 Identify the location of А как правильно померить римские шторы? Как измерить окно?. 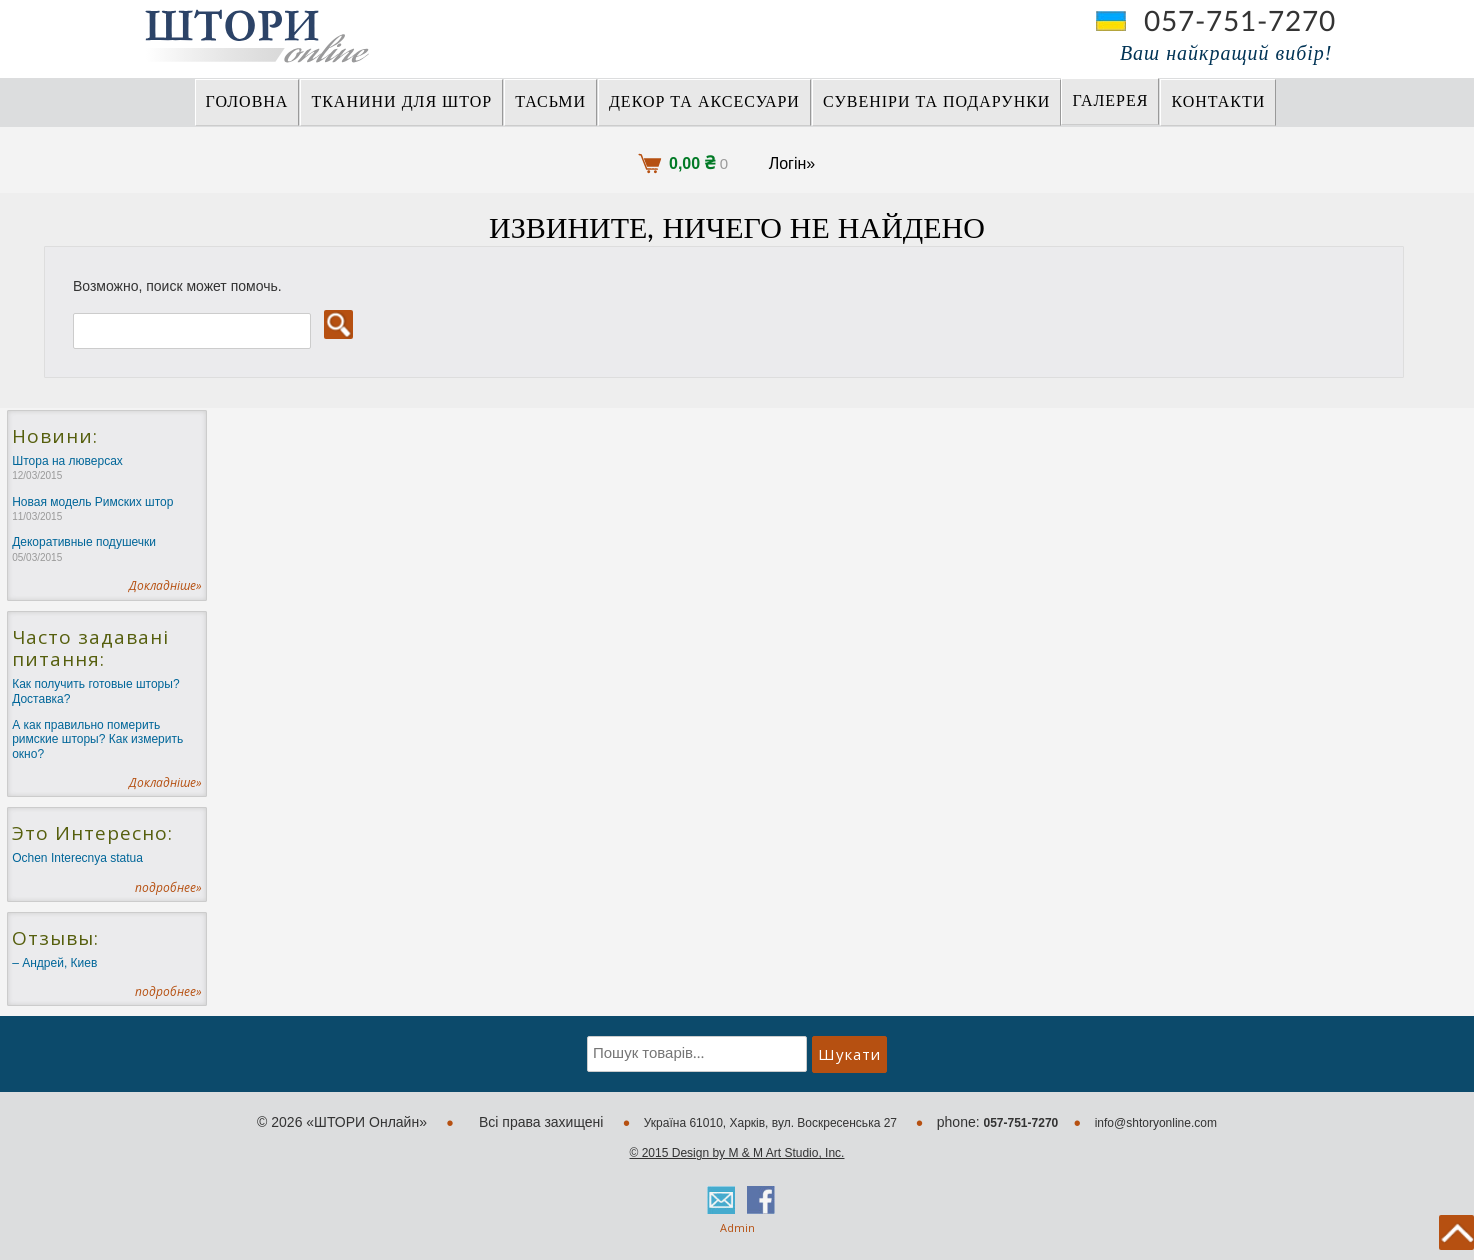
(97, 739).